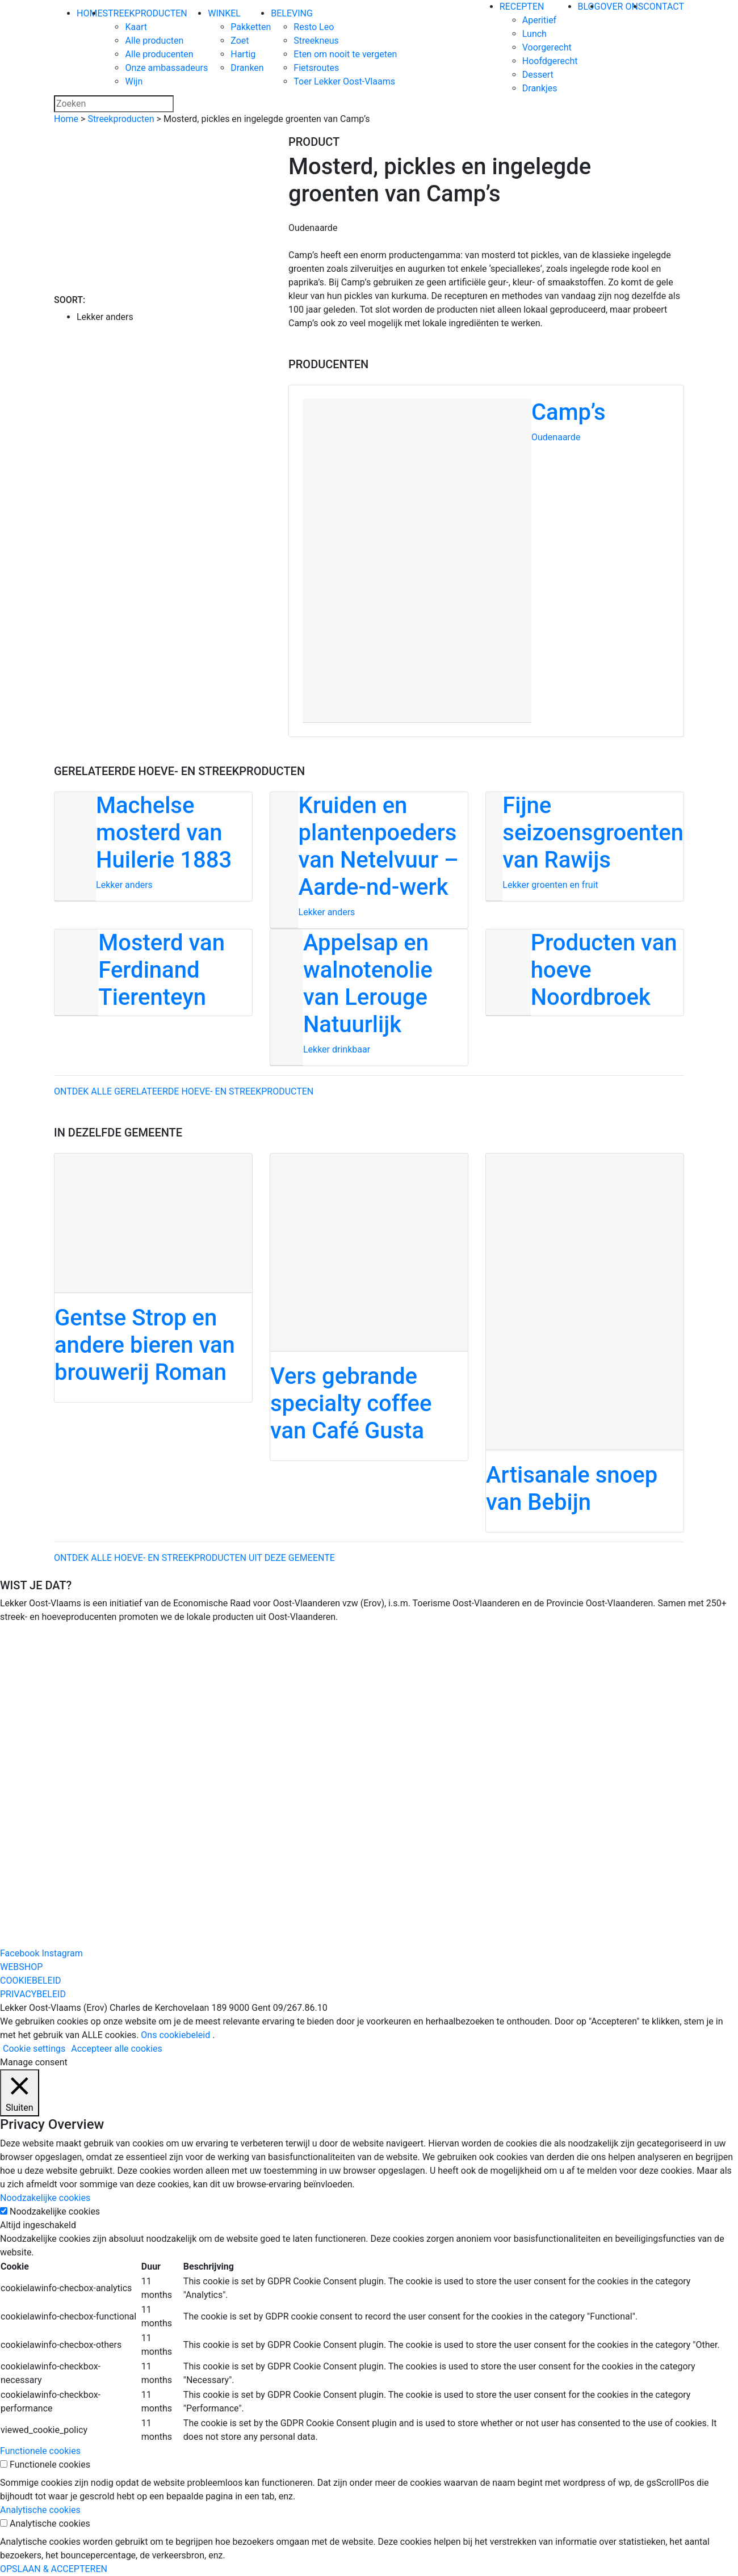  What do you see at coordinates (144, 13) in the screenshot?
I see `STREEKPRODUCTEN` at bounding box center [144, 13].